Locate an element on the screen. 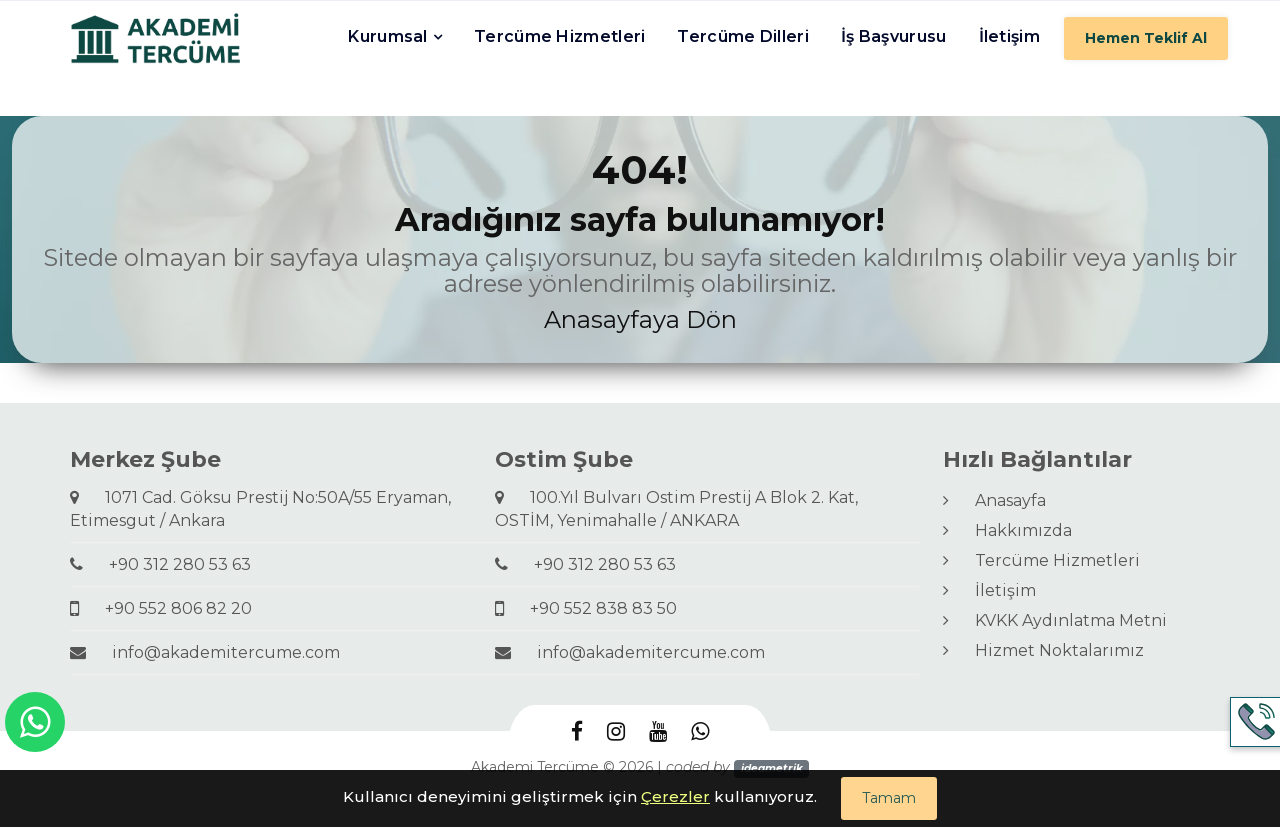 The image size is (1280, 827). info@akademitercume.com is located at coordinates (205, 652).